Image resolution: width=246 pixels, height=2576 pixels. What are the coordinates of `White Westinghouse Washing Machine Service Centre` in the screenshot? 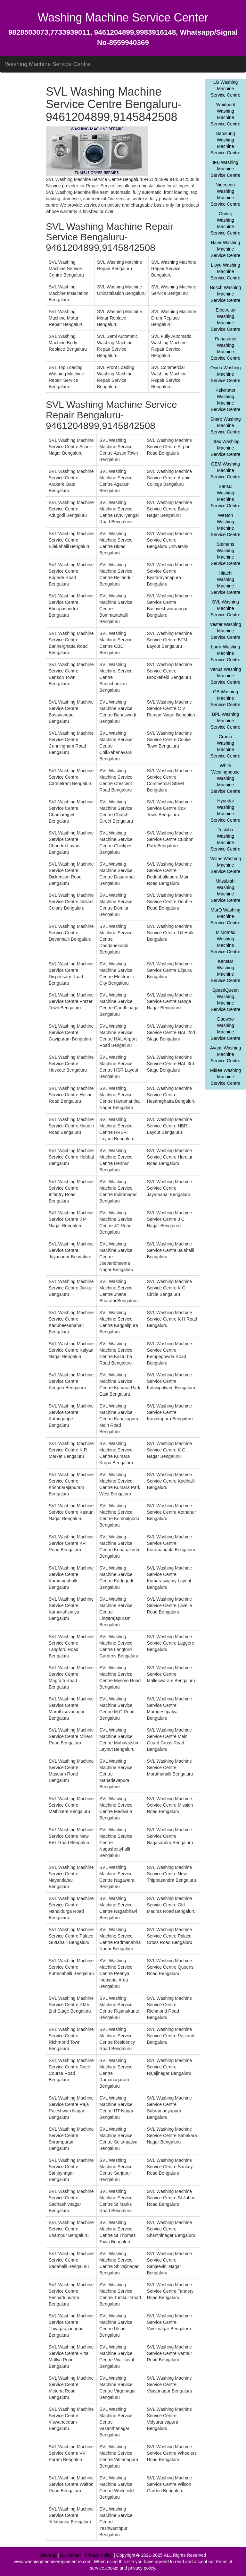 It's located at (226, 778).